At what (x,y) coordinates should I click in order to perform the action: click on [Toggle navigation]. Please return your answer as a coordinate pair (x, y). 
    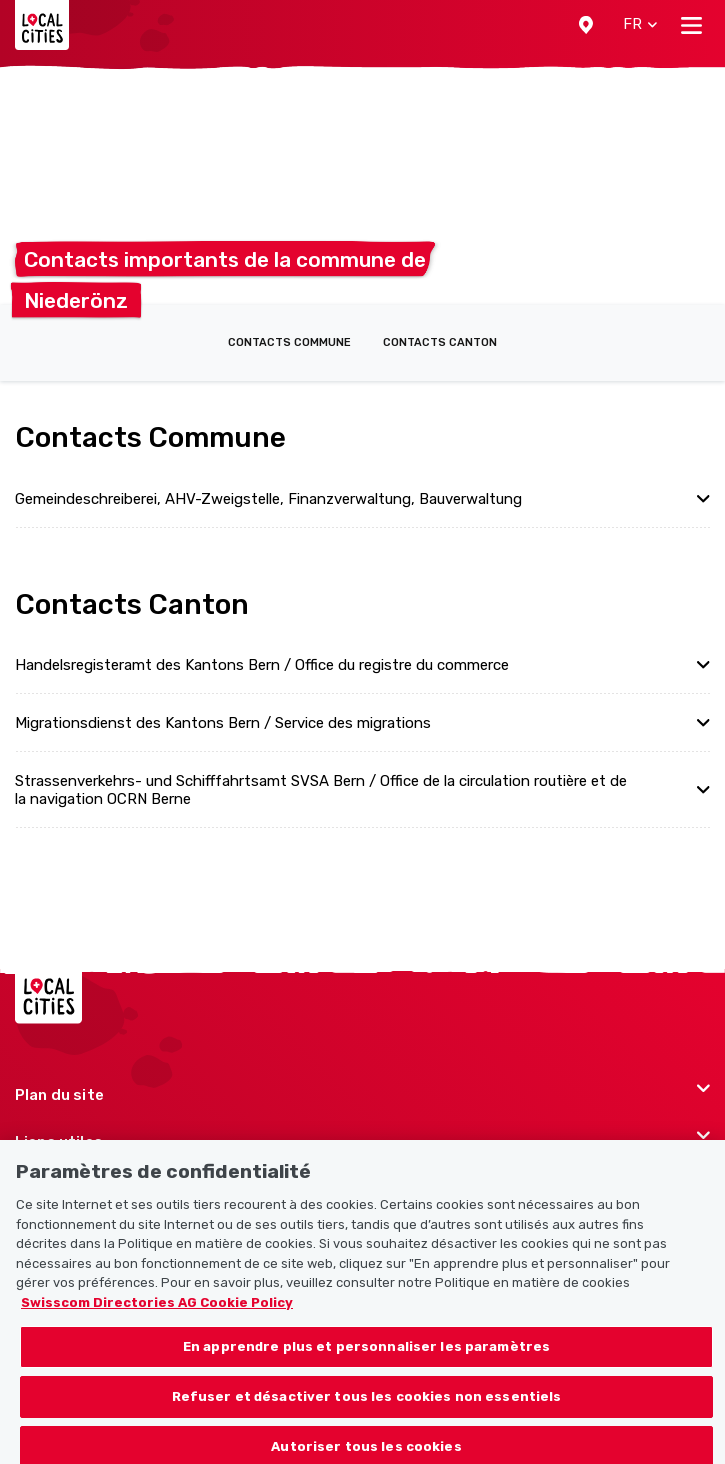
    Looking at the image, I should click on (691, 25).